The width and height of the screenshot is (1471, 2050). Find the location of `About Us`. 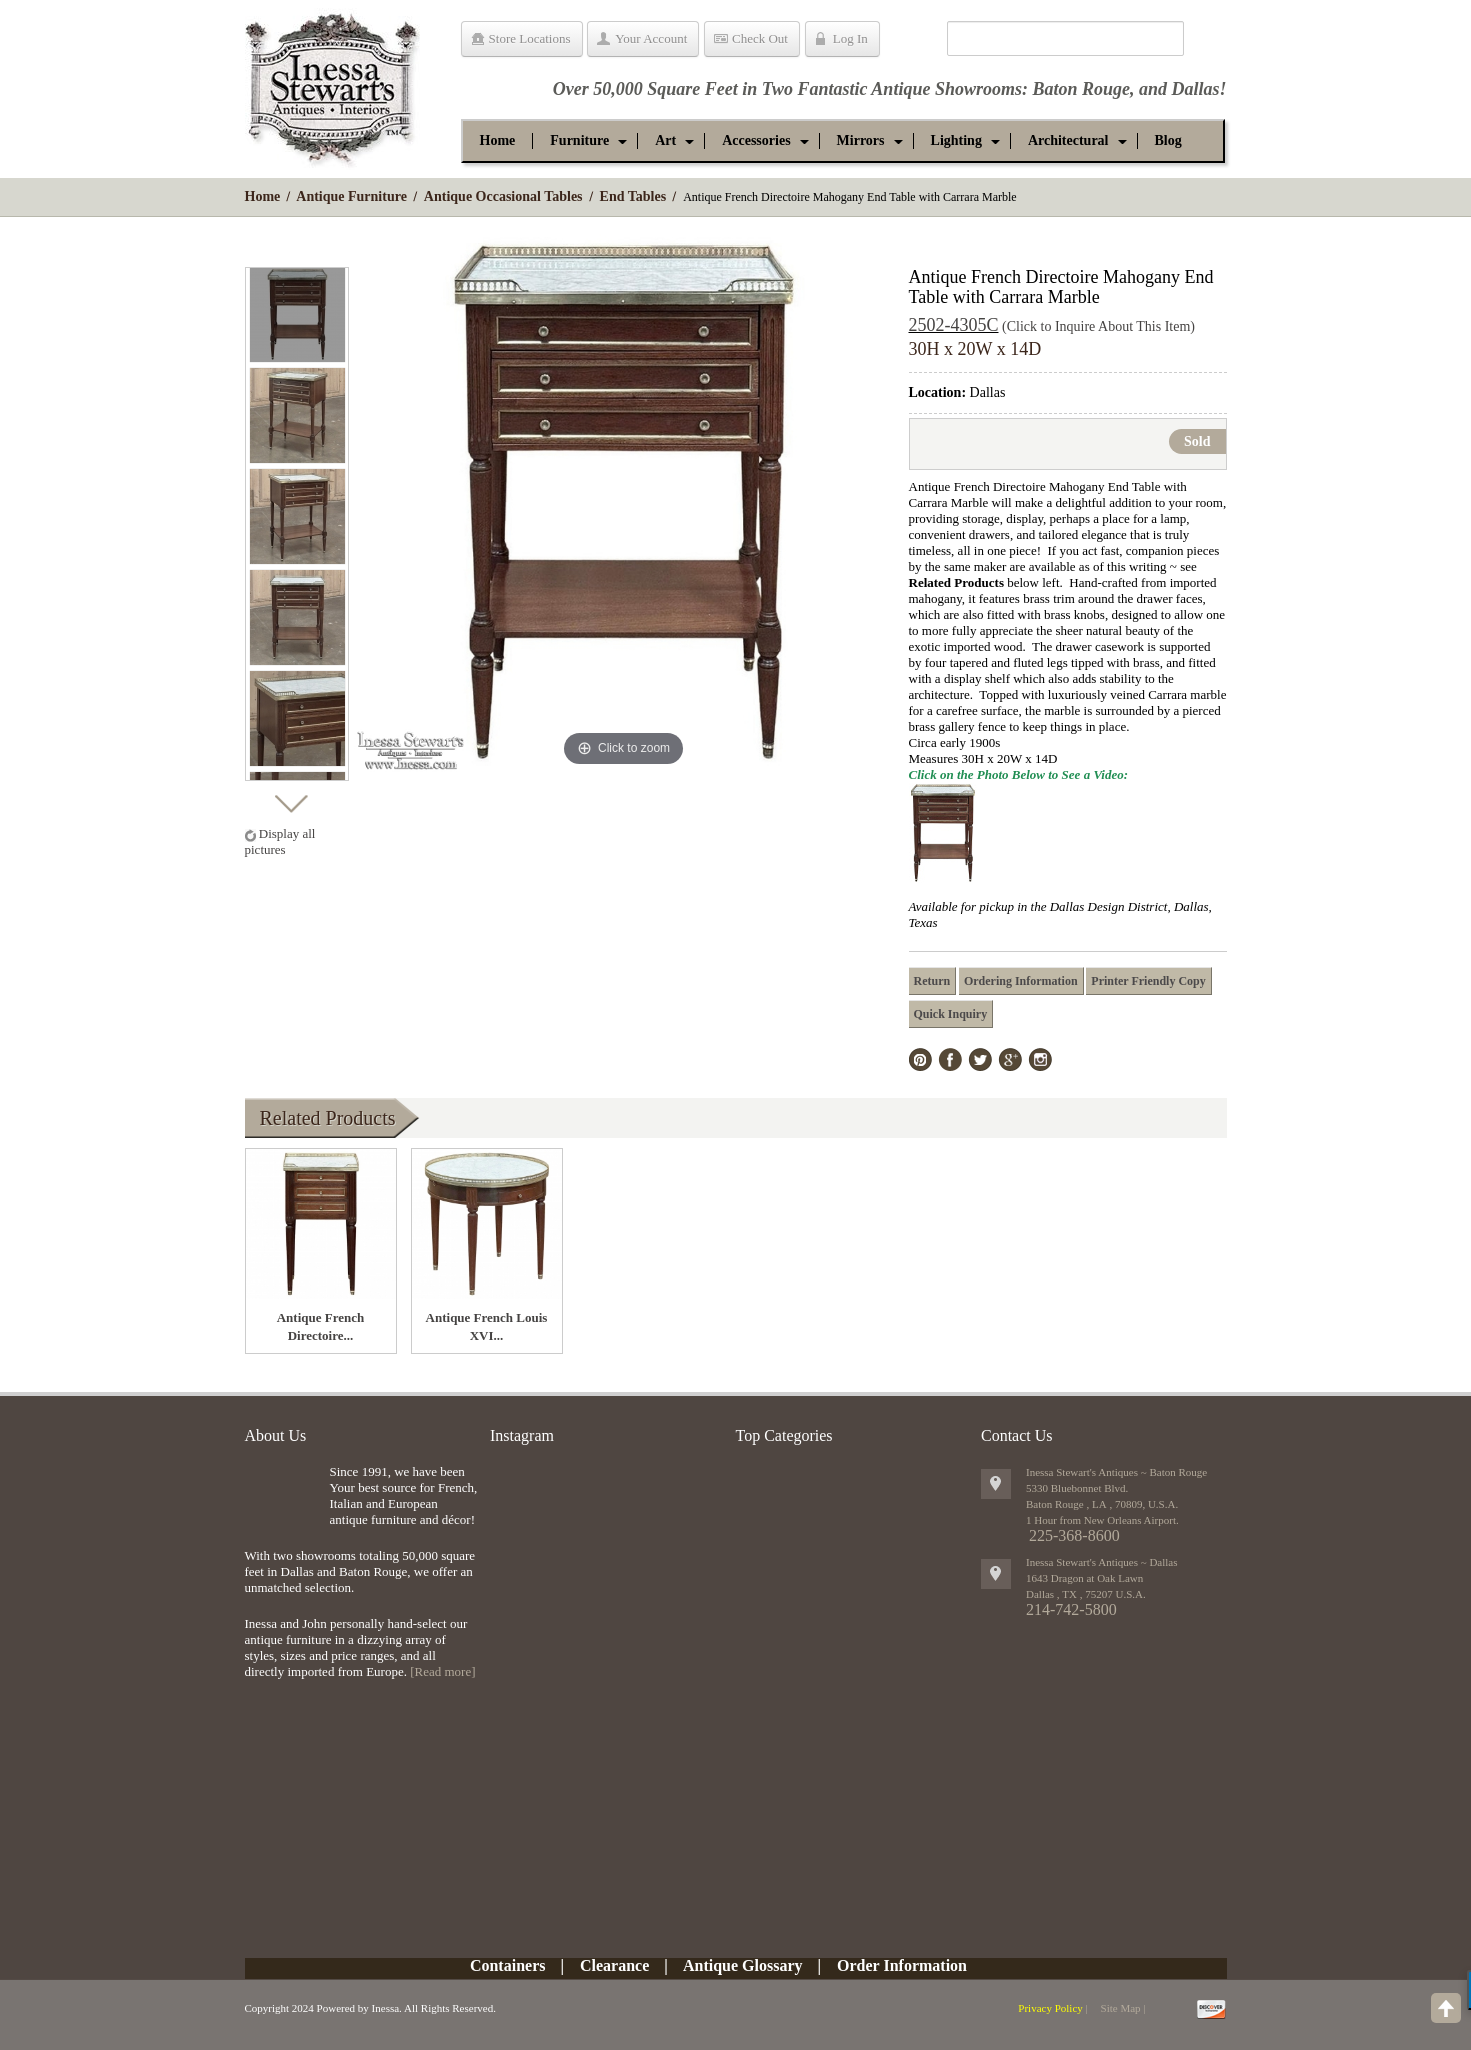

About Us is located at coordinates (276, 1435).